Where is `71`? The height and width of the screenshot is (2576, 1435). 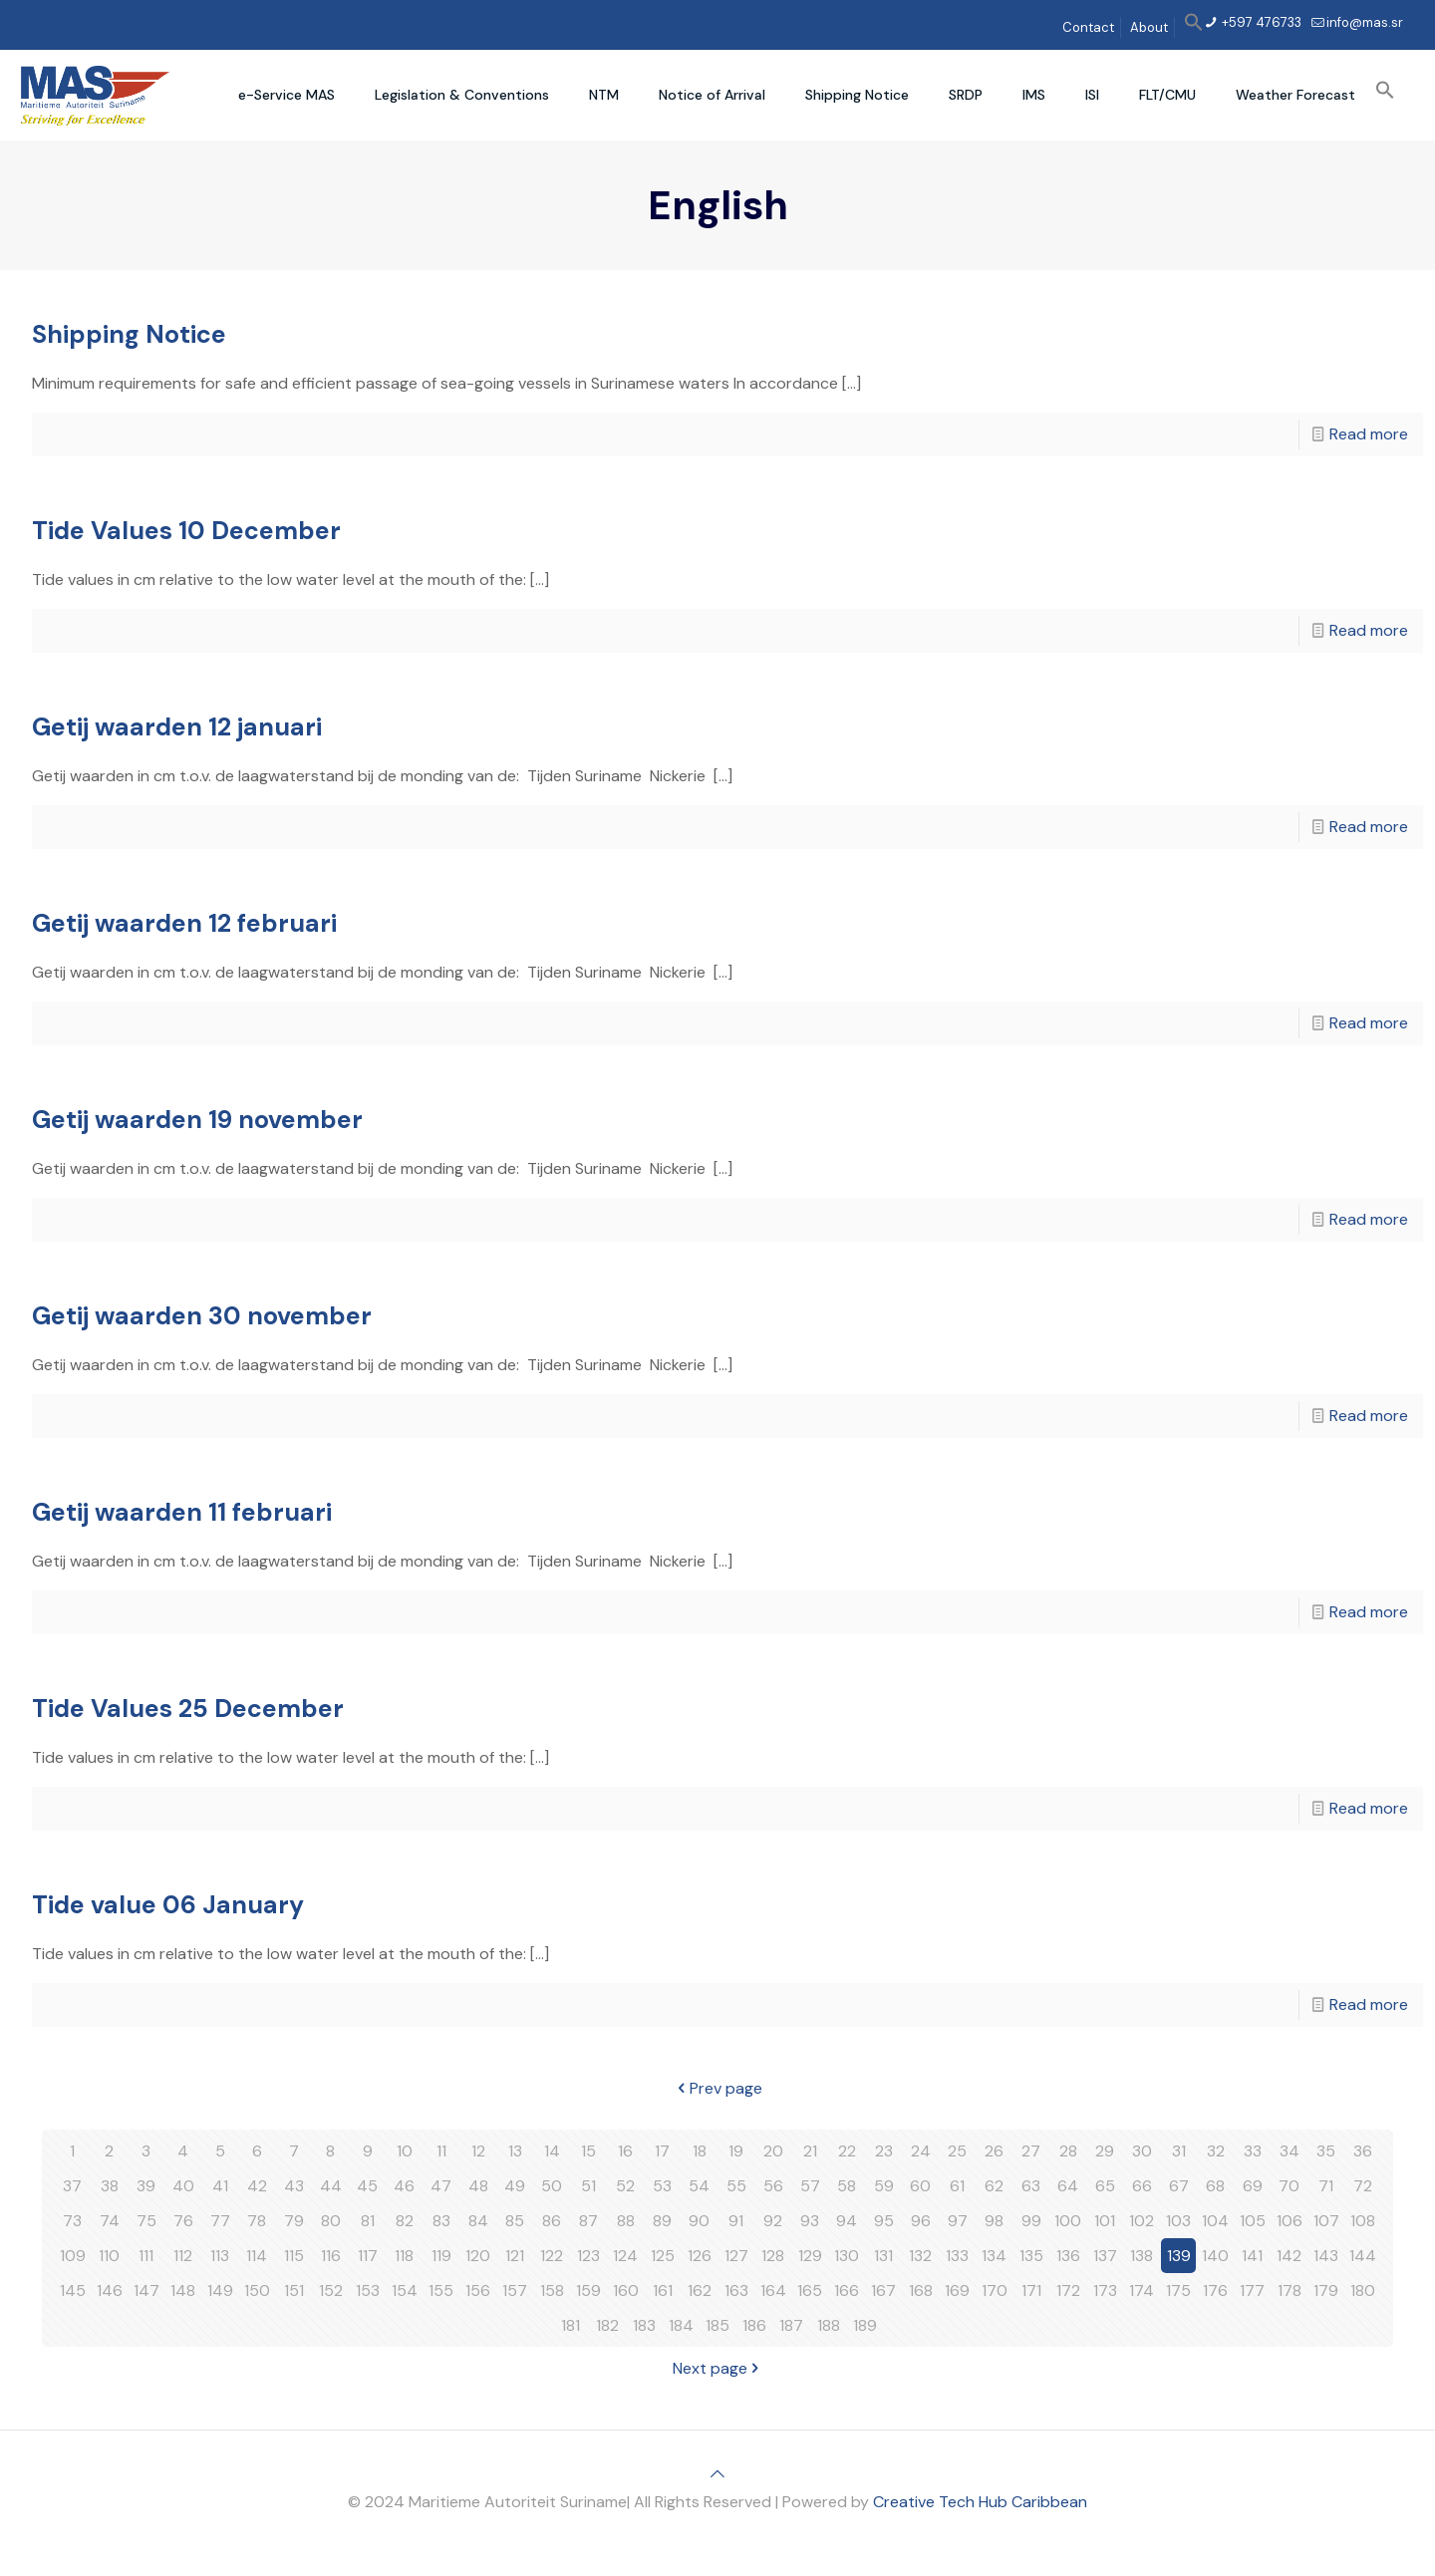 71 is located at coordinates (1325, 2185).